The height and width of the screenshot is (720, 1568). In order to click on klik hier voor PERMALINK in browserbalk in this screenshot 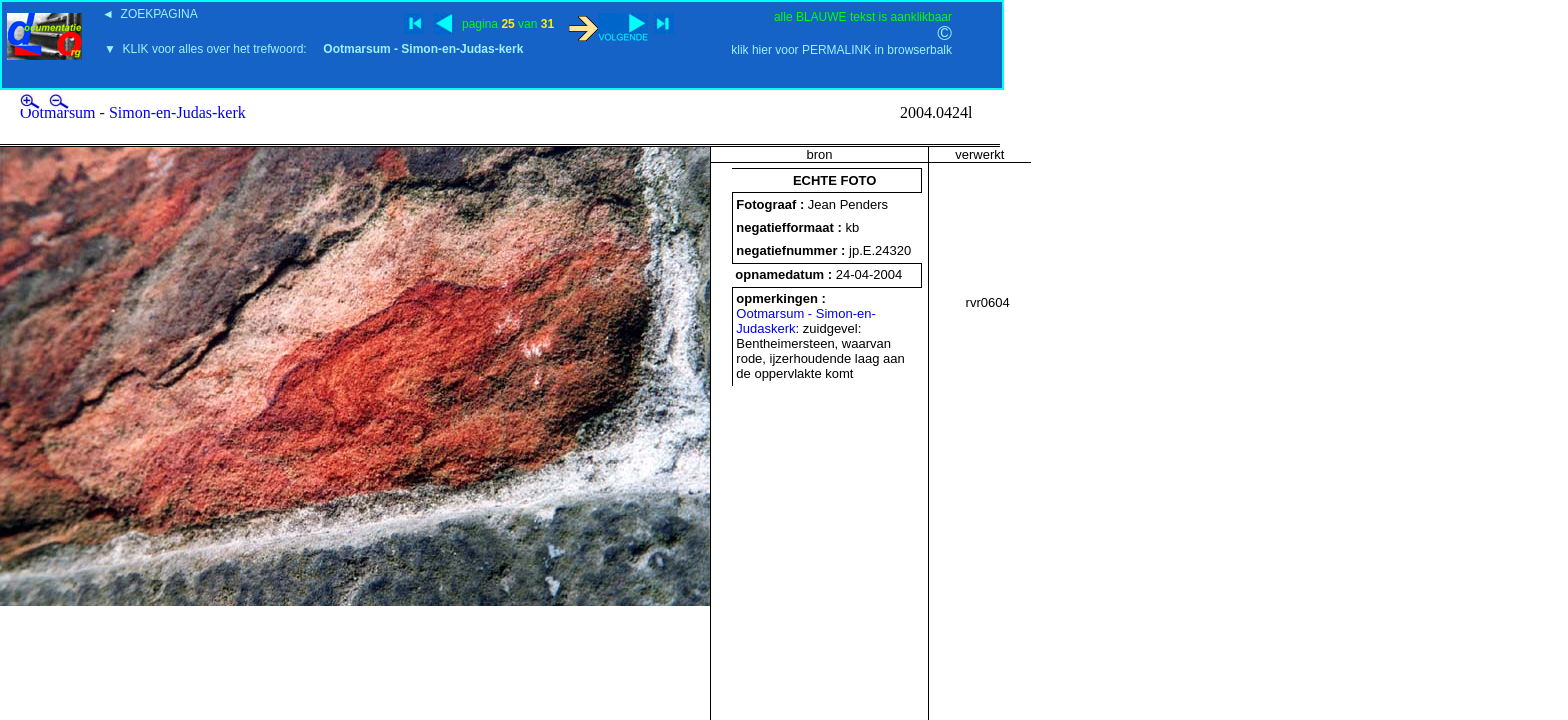, I will do `click(841, 50)`.